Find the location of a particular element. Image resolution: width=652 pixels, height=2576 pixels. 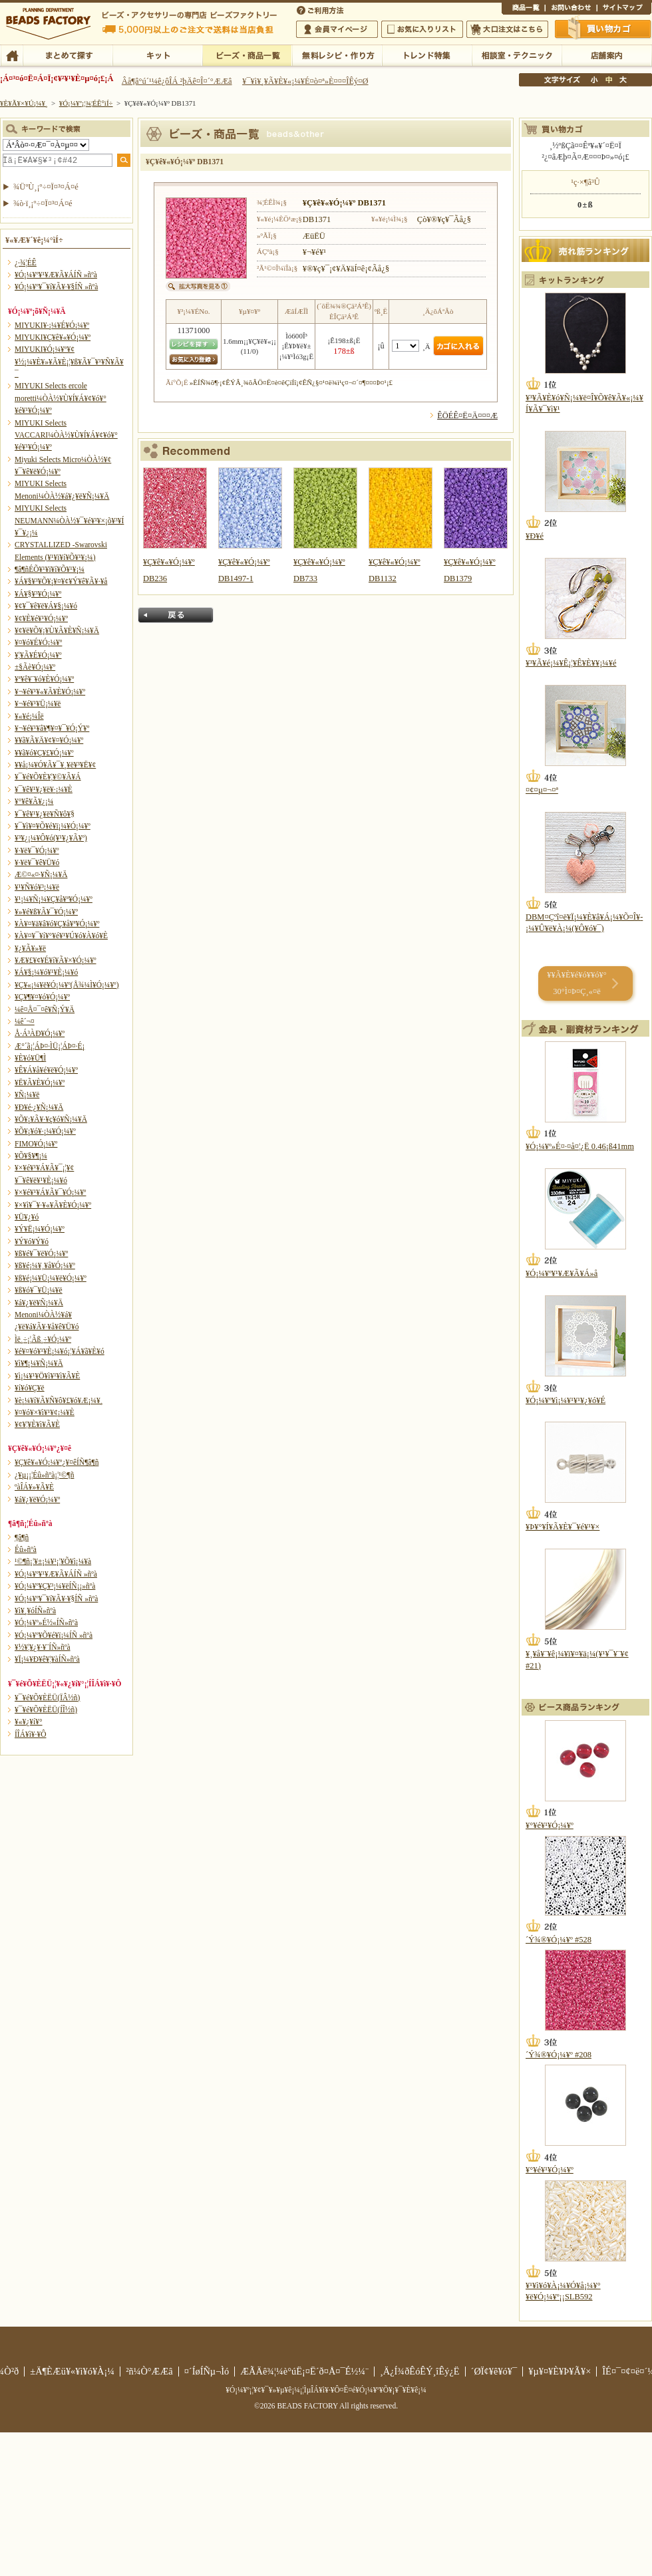

¥á¥¿¥ë¥Ó¡¼¥º is located at coordinates (37, 1499).